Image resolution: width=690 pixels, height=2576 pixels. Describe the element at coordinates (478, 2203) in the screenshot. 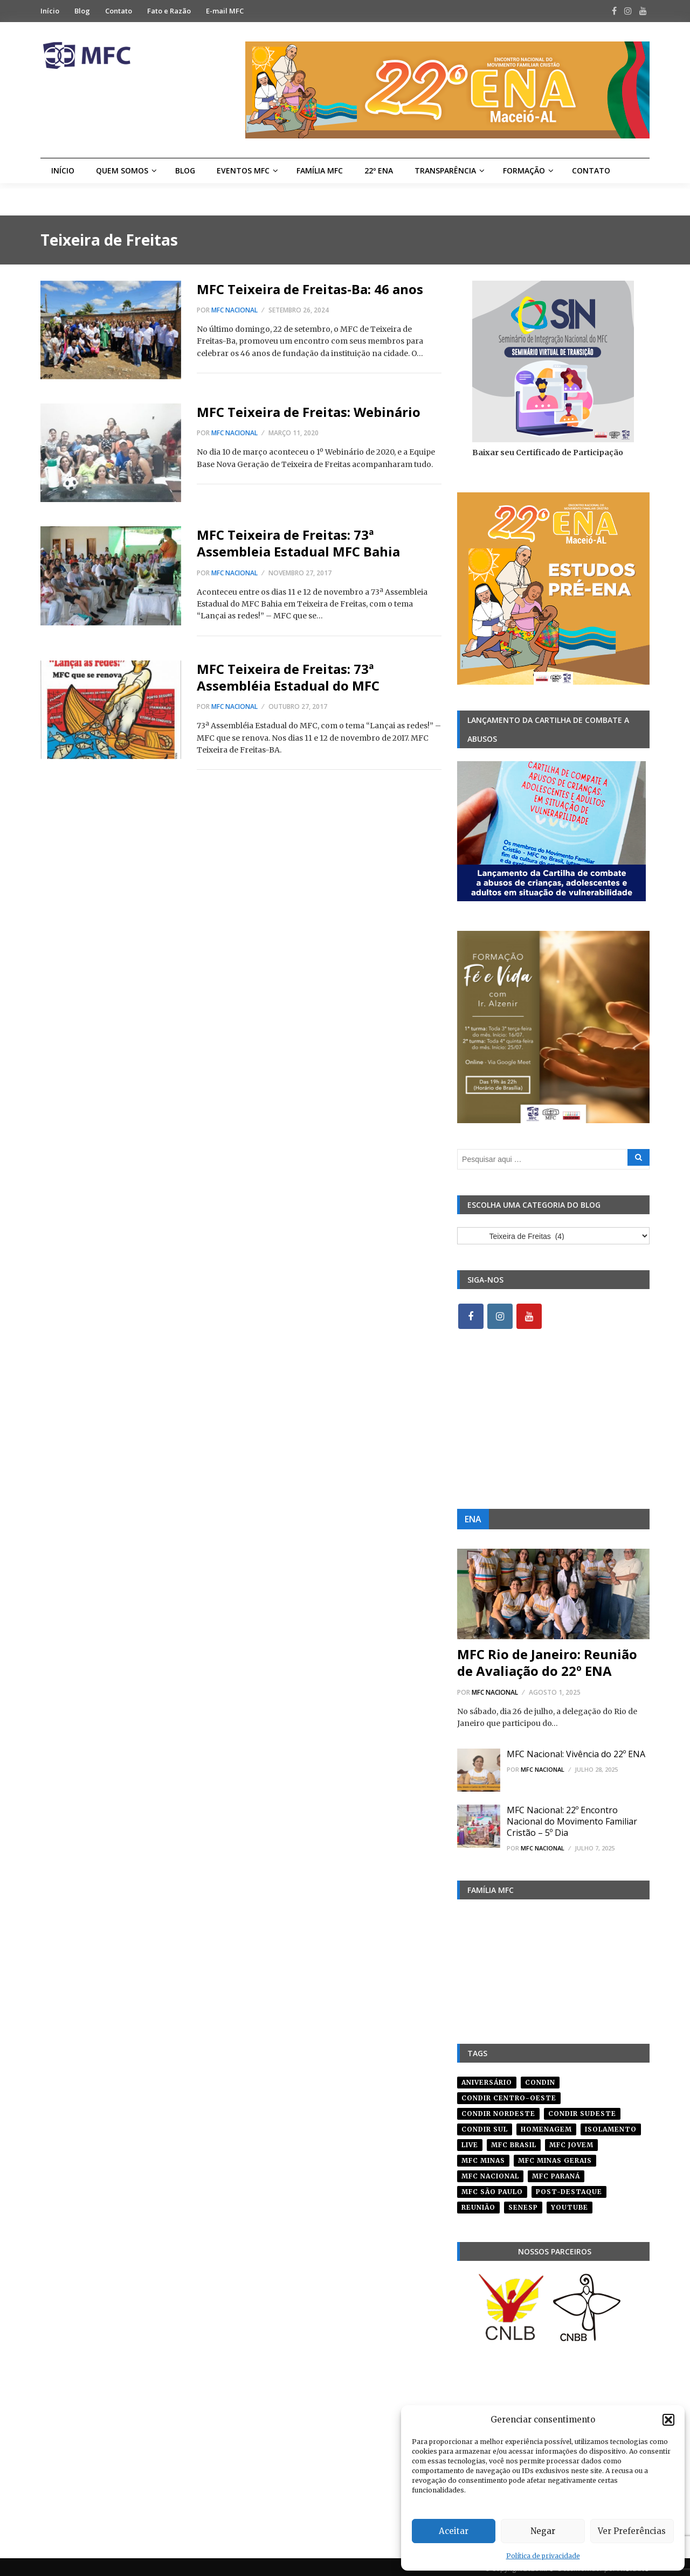

I see `reunião` at that location.